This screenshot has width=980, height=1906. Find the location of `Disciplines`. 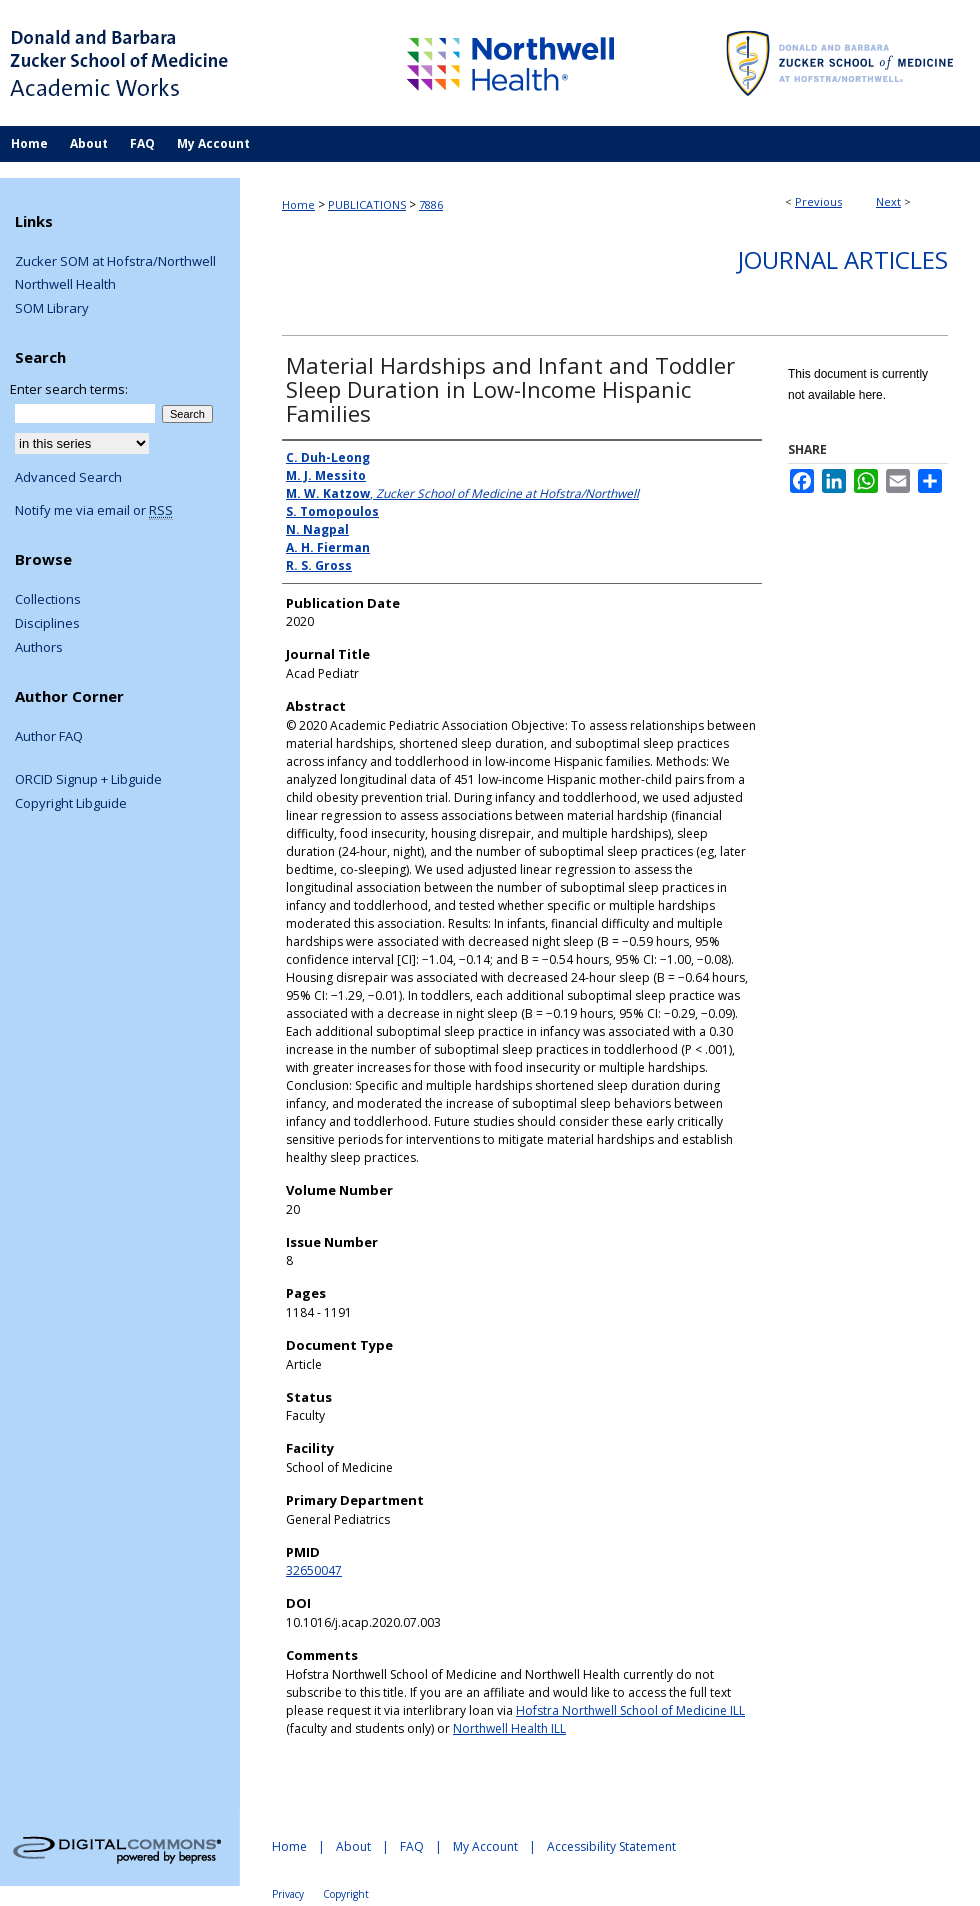

Disciplines is located at coordinates (47, 624).